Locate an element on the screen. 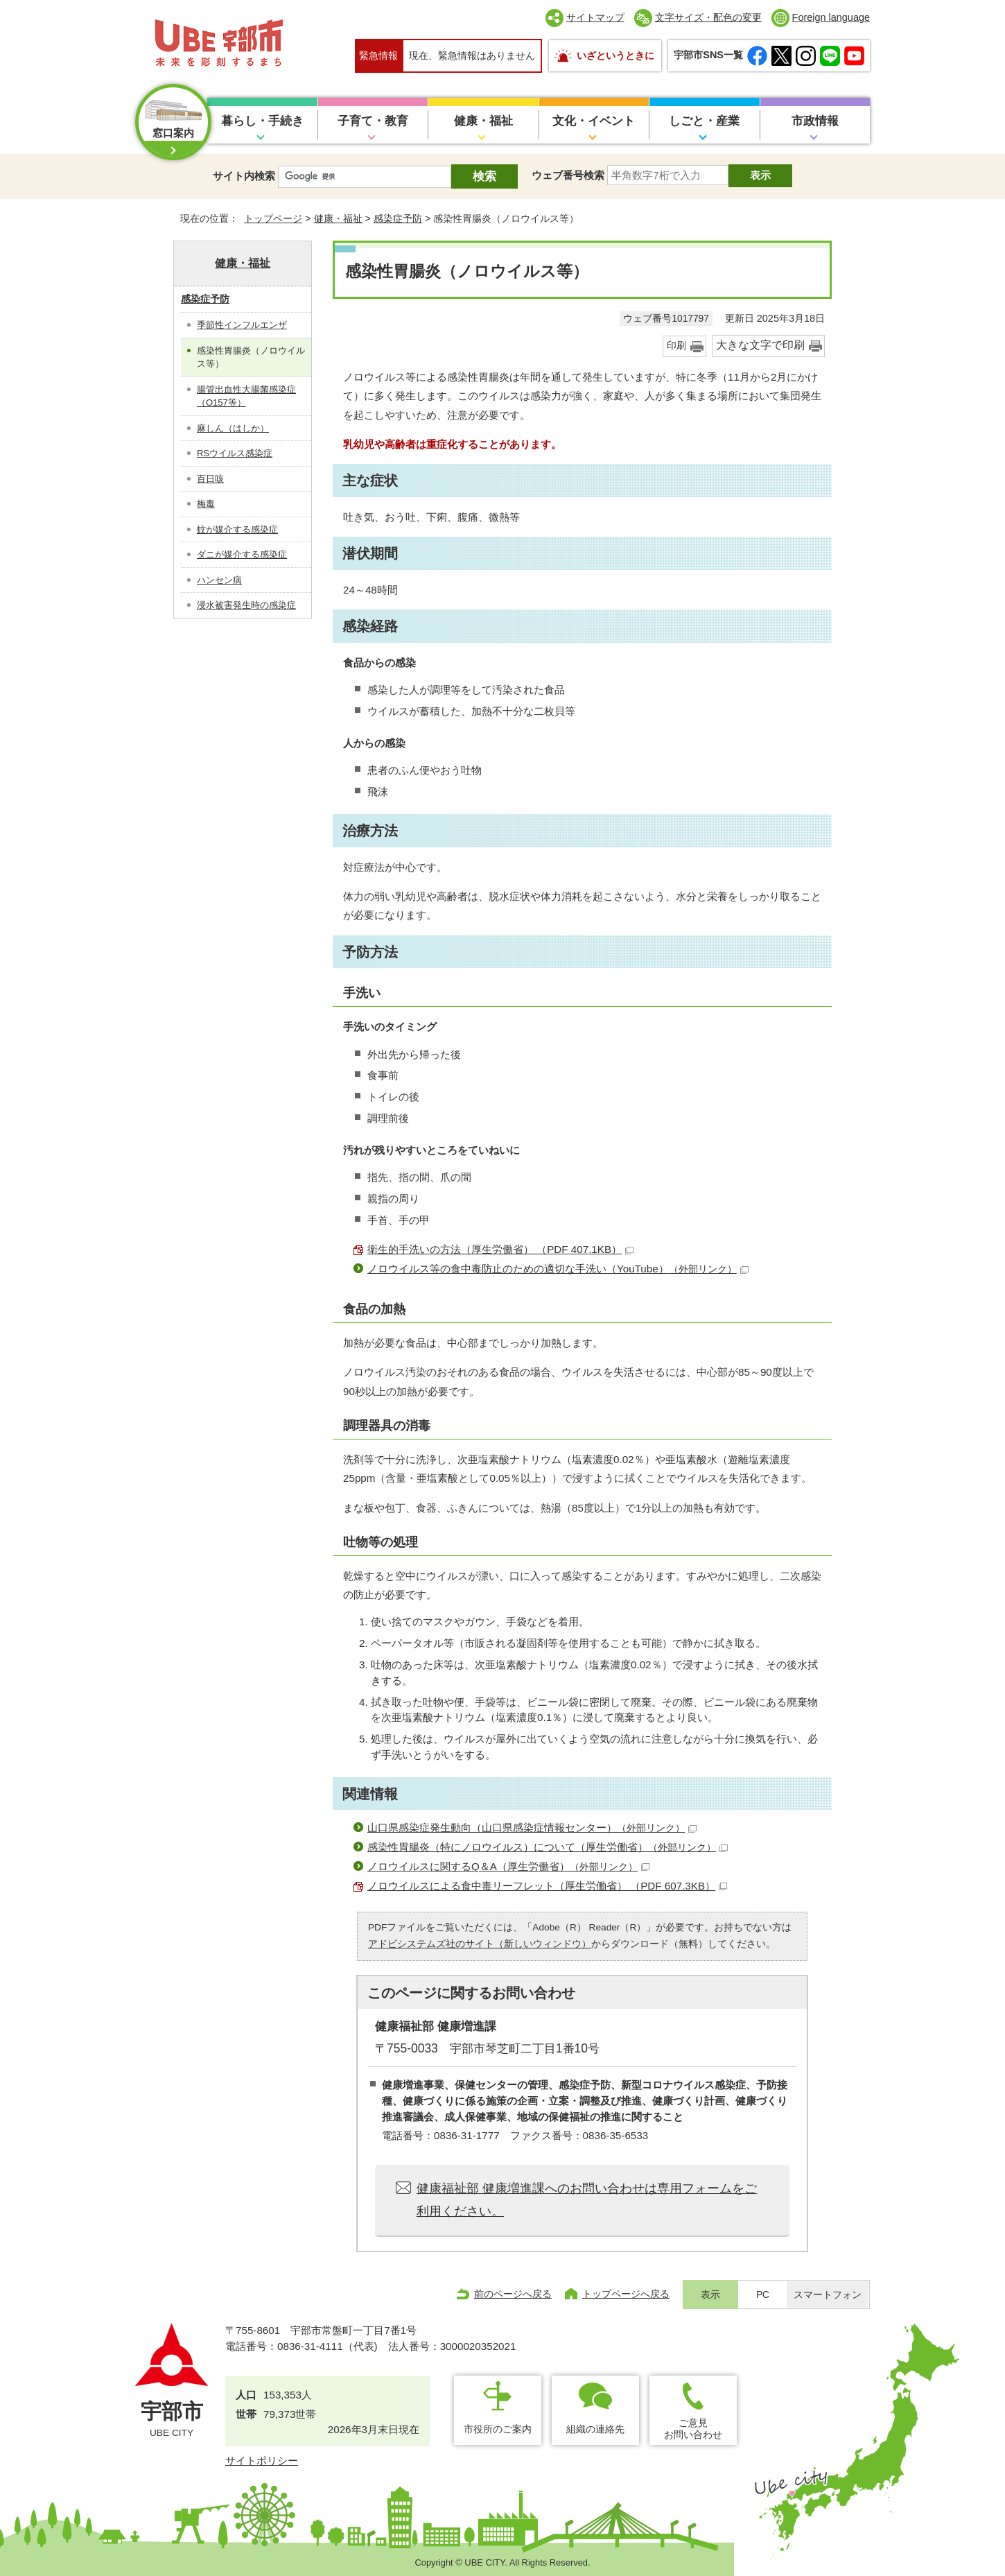  しごと・産業 is located at coordinates (704, 121).